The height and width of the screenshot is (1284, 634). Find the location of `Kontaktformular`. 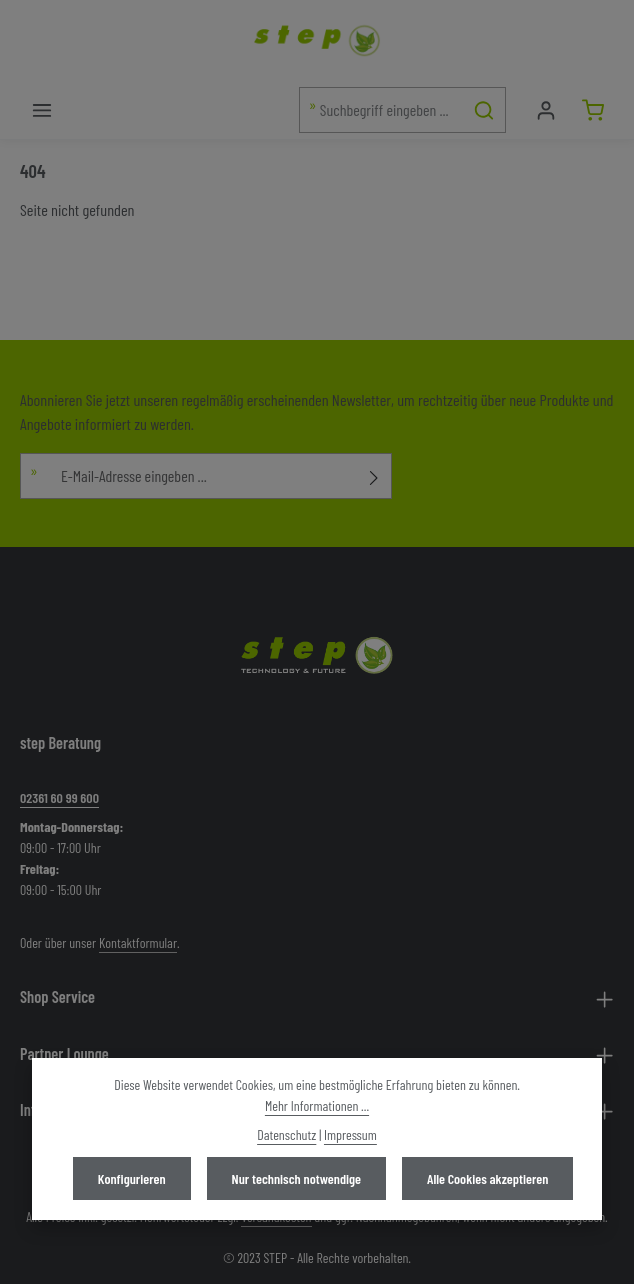

Kontaktformular is located at coordinates (138, 942).